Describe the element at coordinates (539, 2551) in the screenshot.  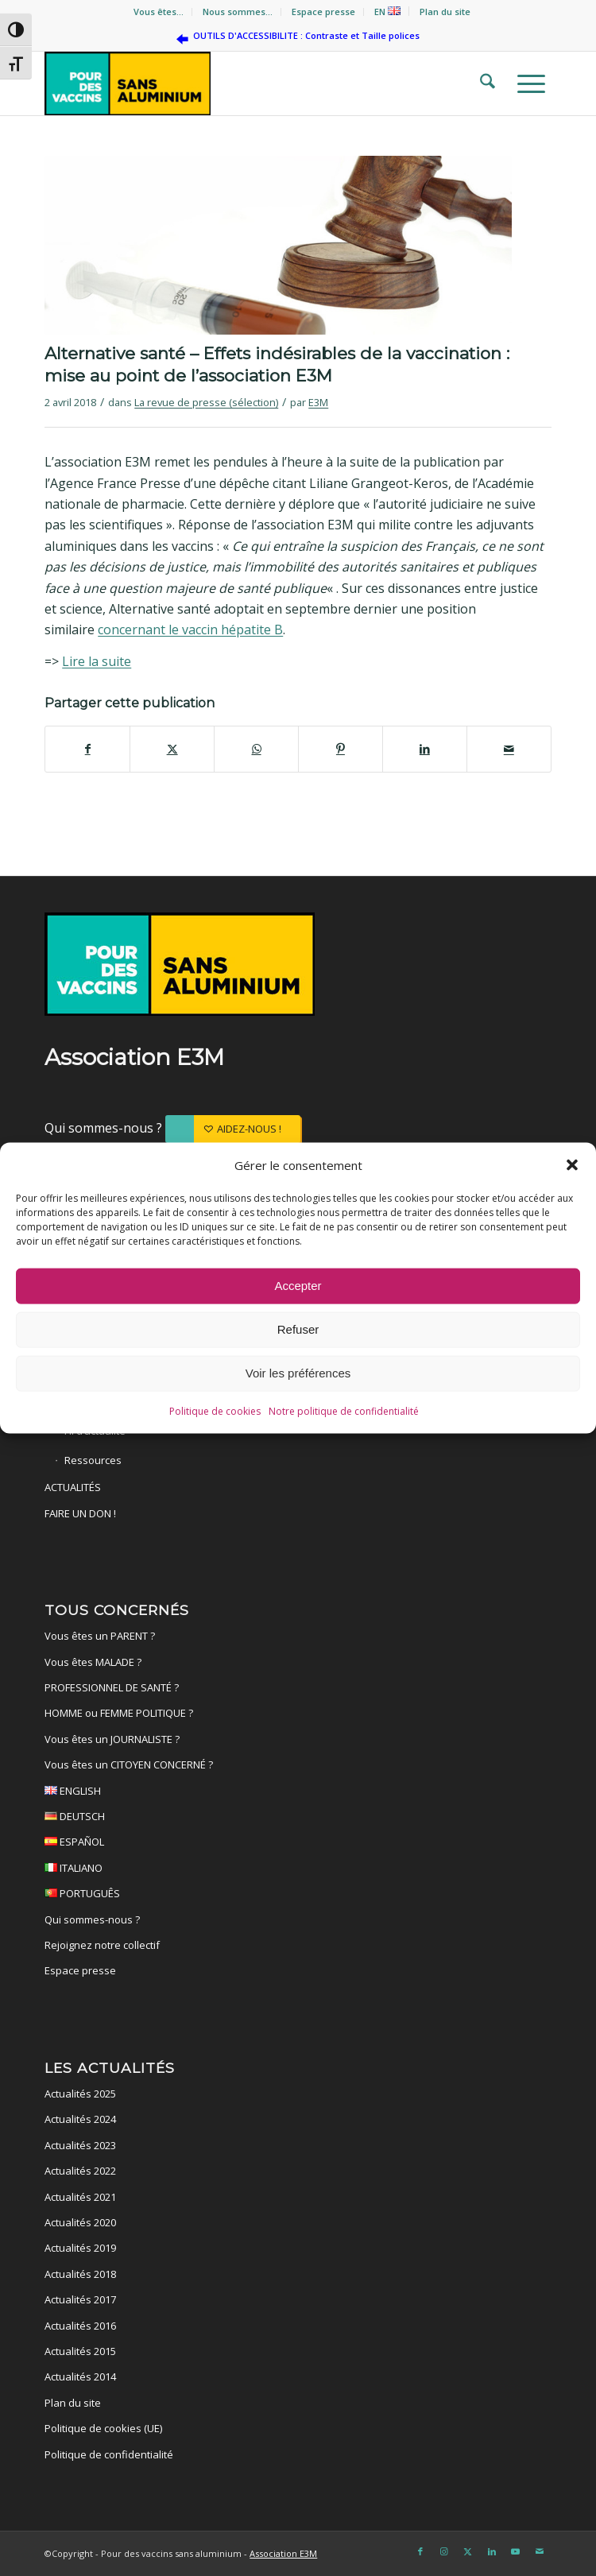
I see `[Lien vers Mail]` at that location.